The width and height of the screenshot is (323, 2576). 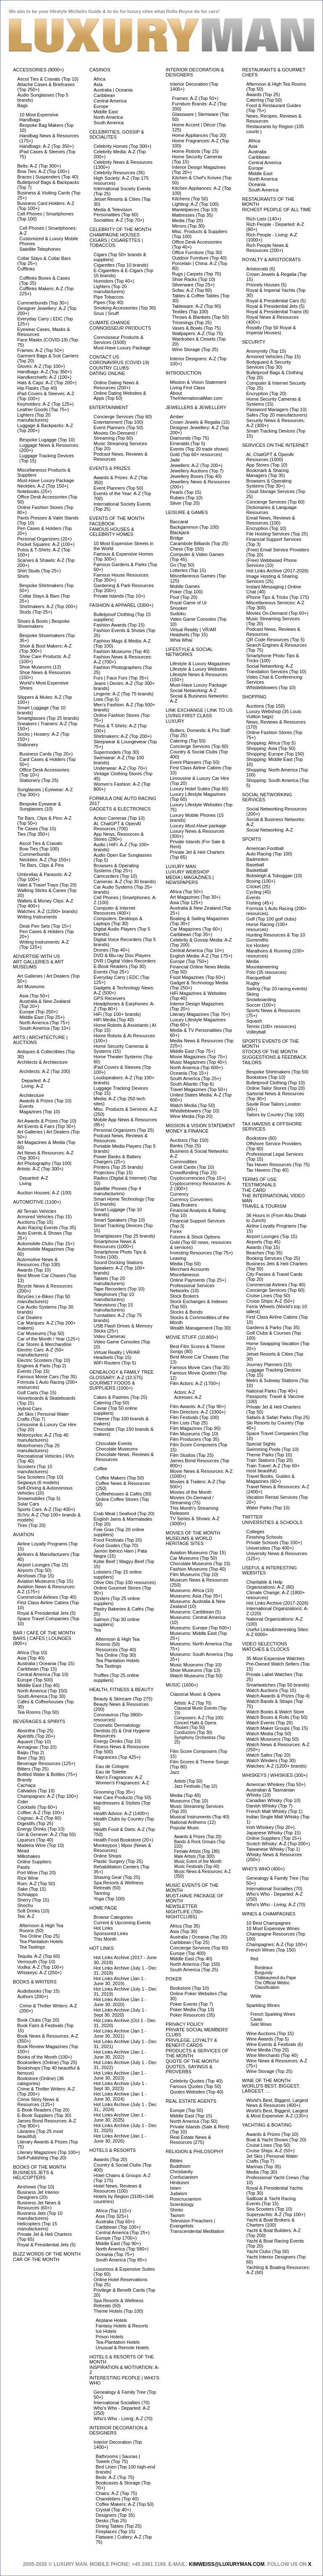 I want to click on Tires (Top 20), so click(x=31, y=1525).